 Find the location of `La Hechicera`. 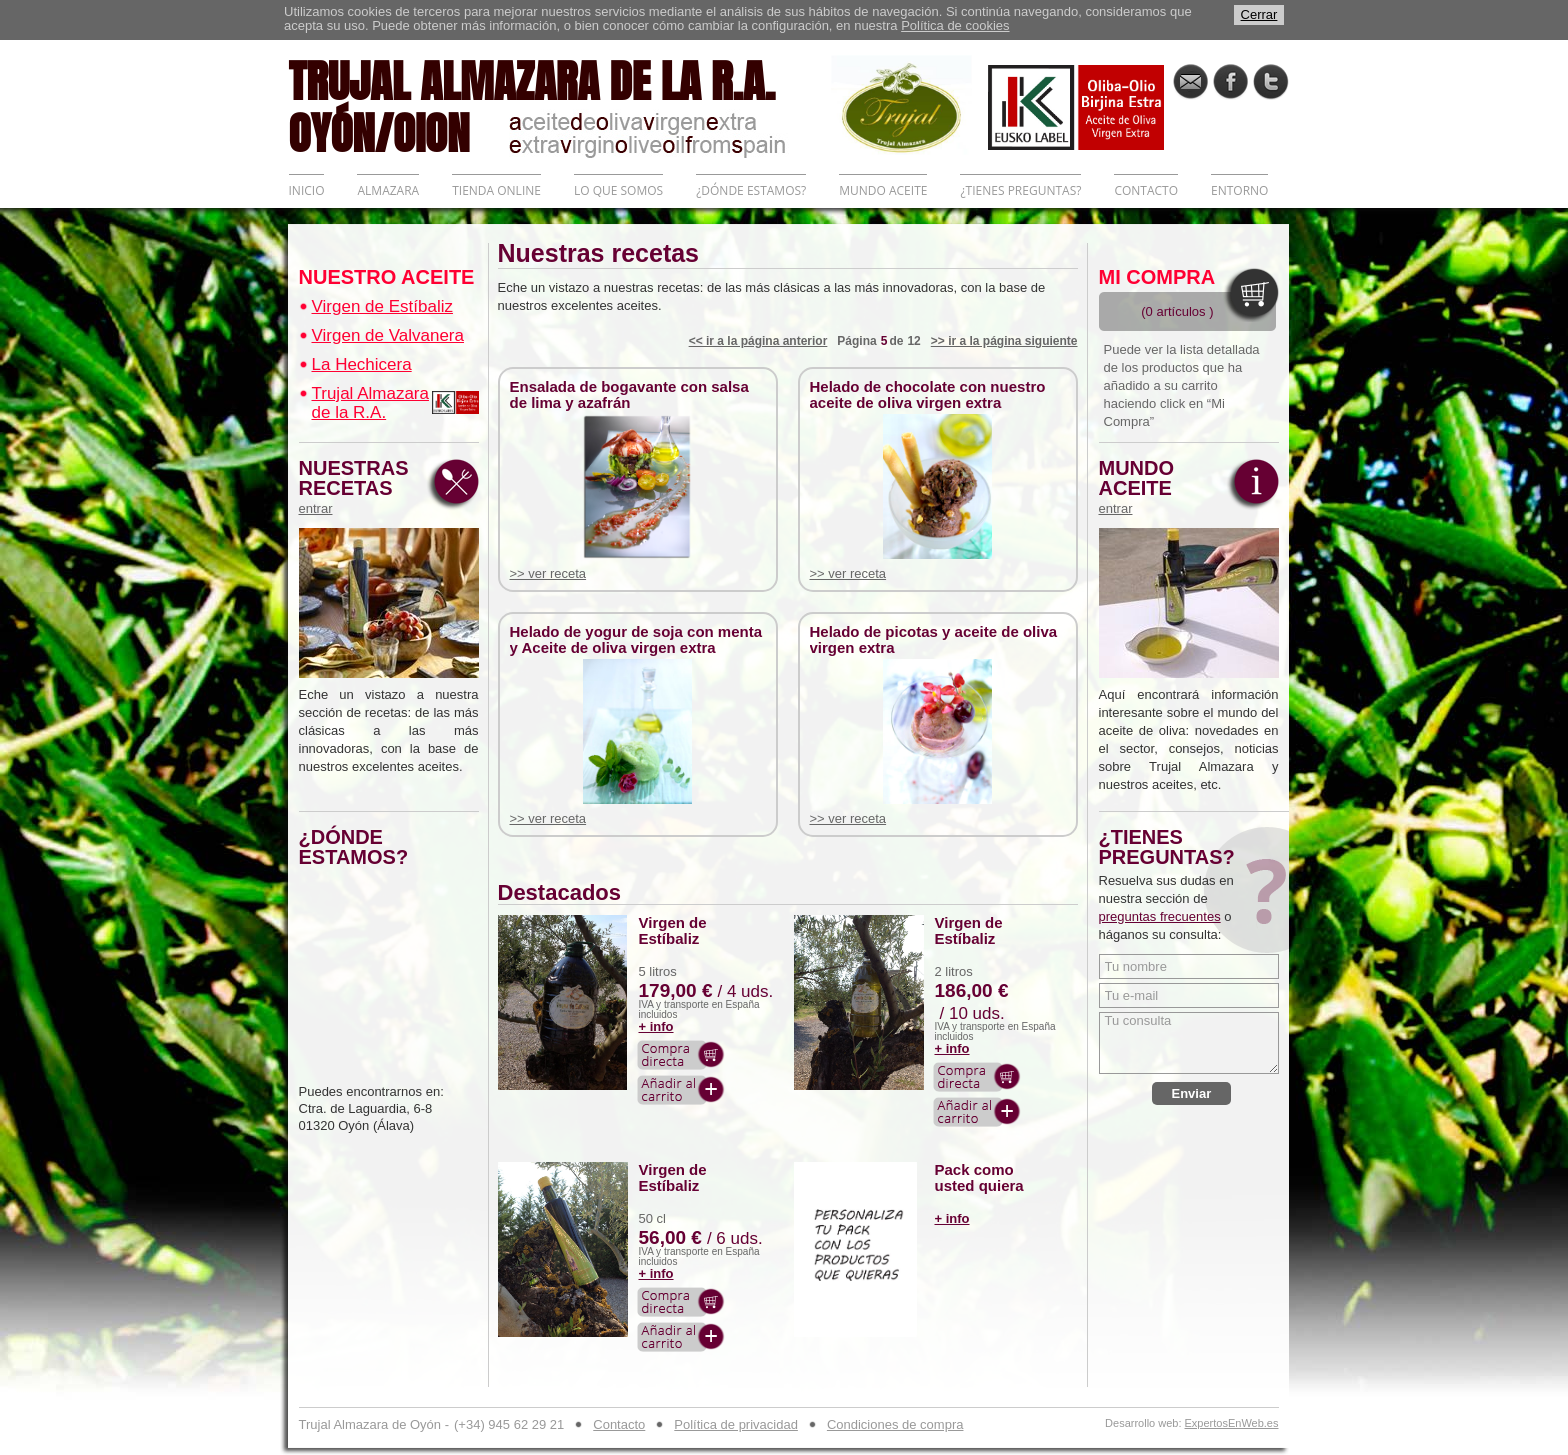

La Hechicera is located at coordinates (362, 364).